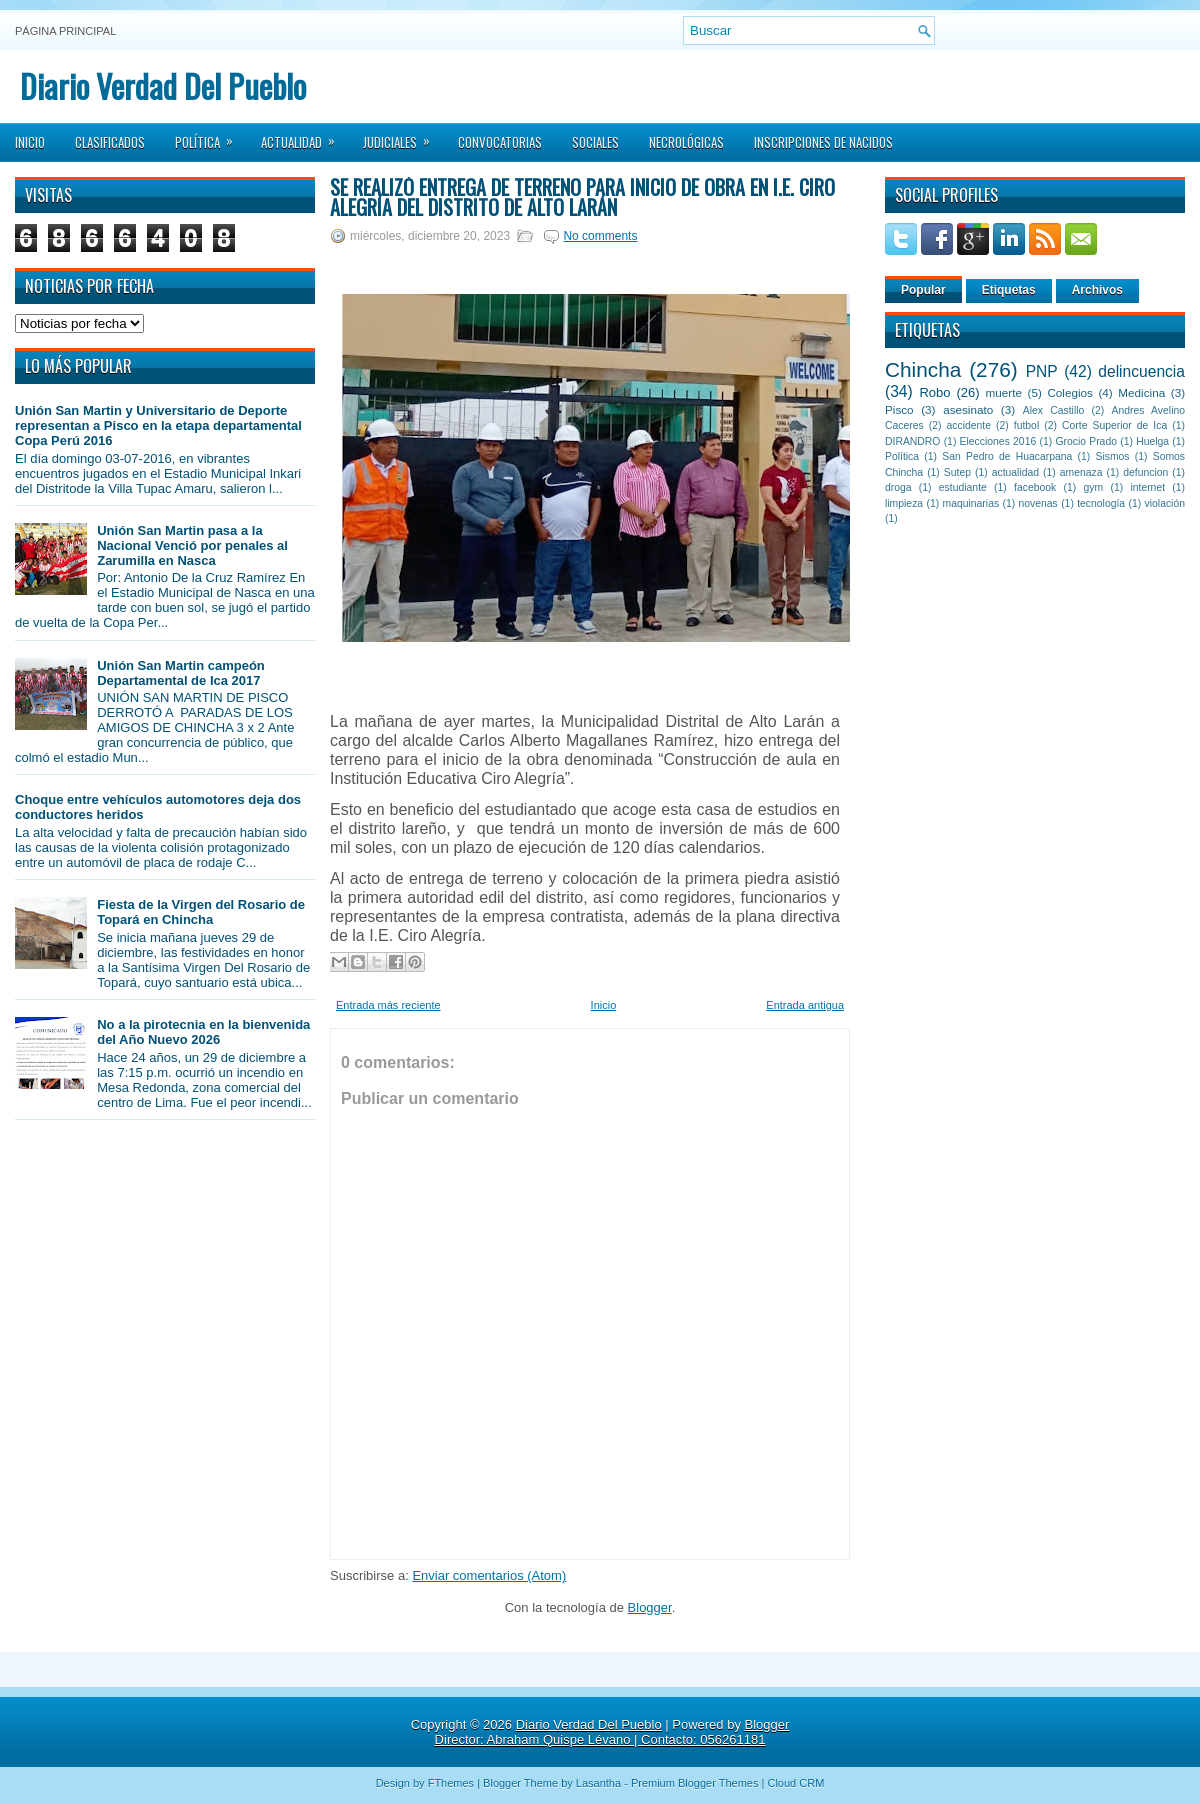 This screenshot has height=1804, width=1200. What do you see at coordinates (181, 673) in the screenshot?
I see `Unión San Martin campeón Departamental de Ica 2017` at bounding box center [181, 673].